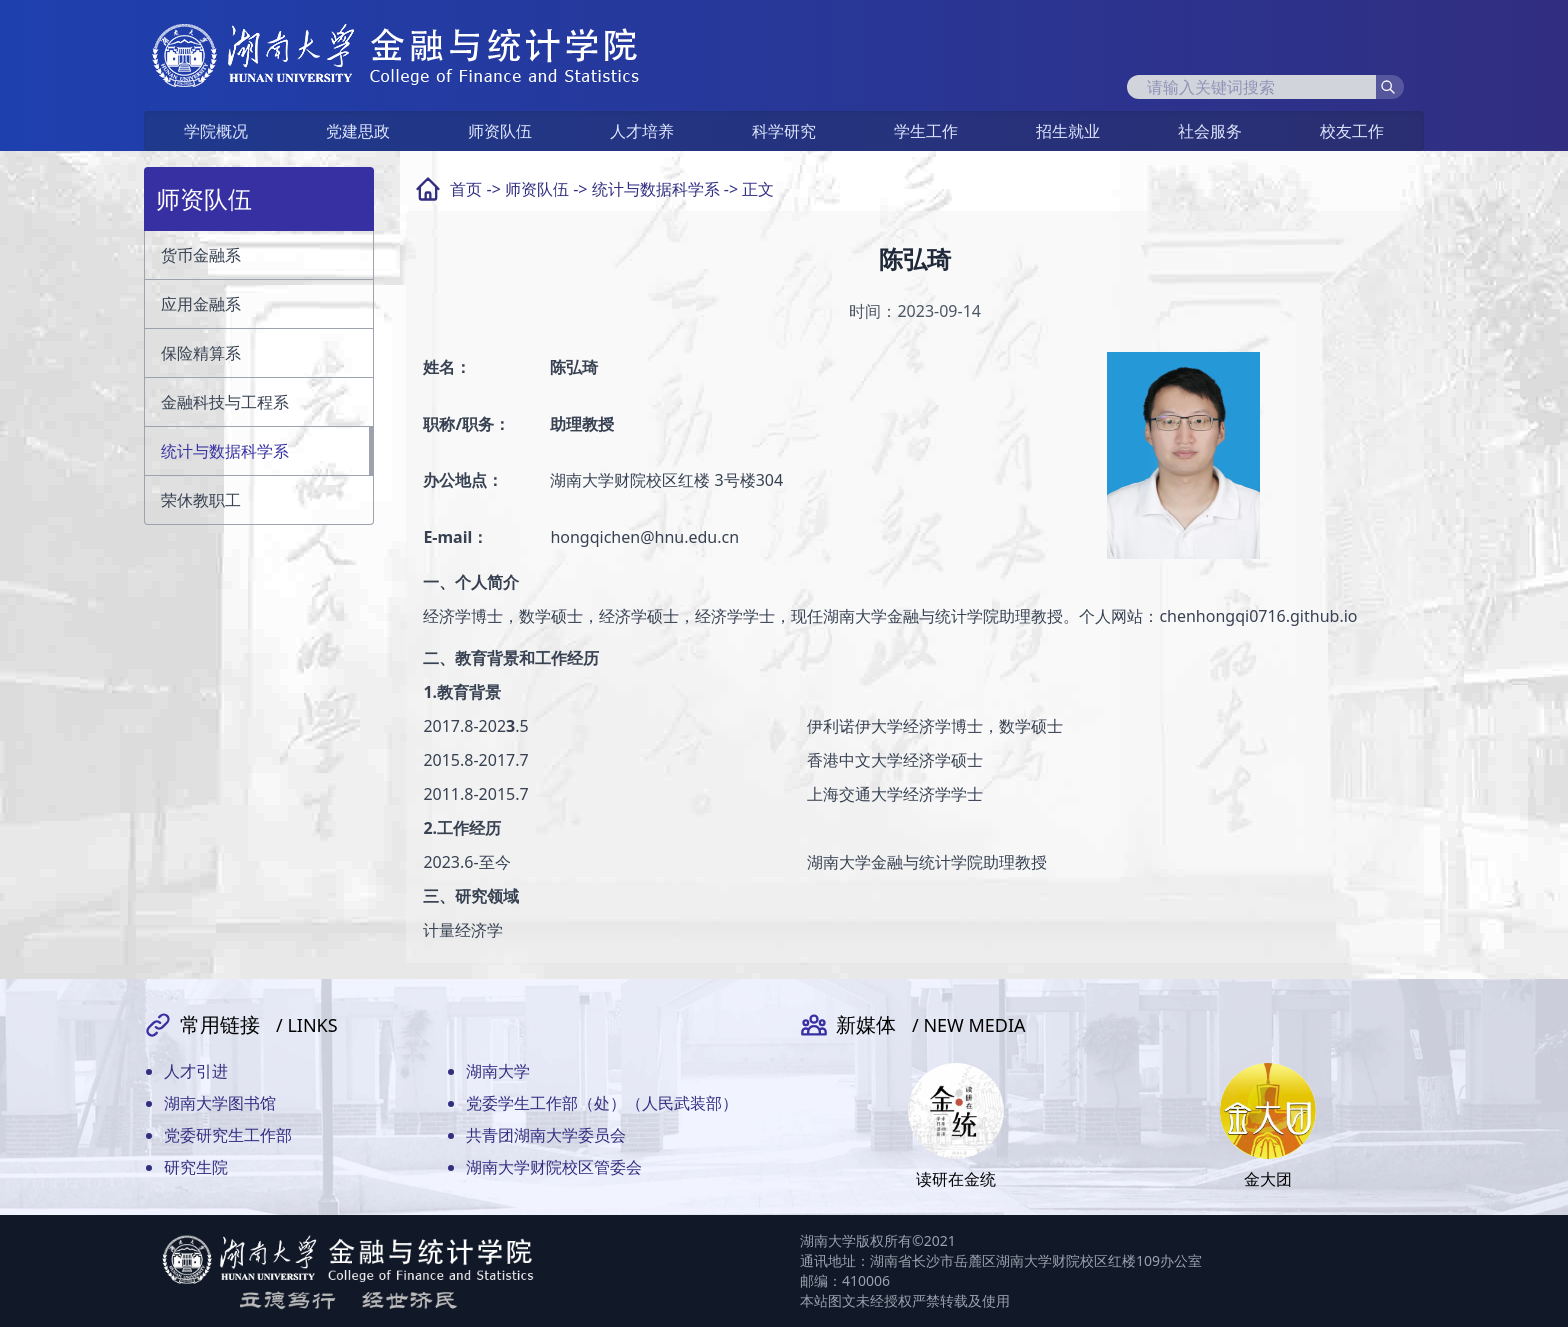 The height and width of the screenshot is (1327, 1568). Describe the element at coordinates (358, 131) in the screenshot. I see `党建思政` at that location.